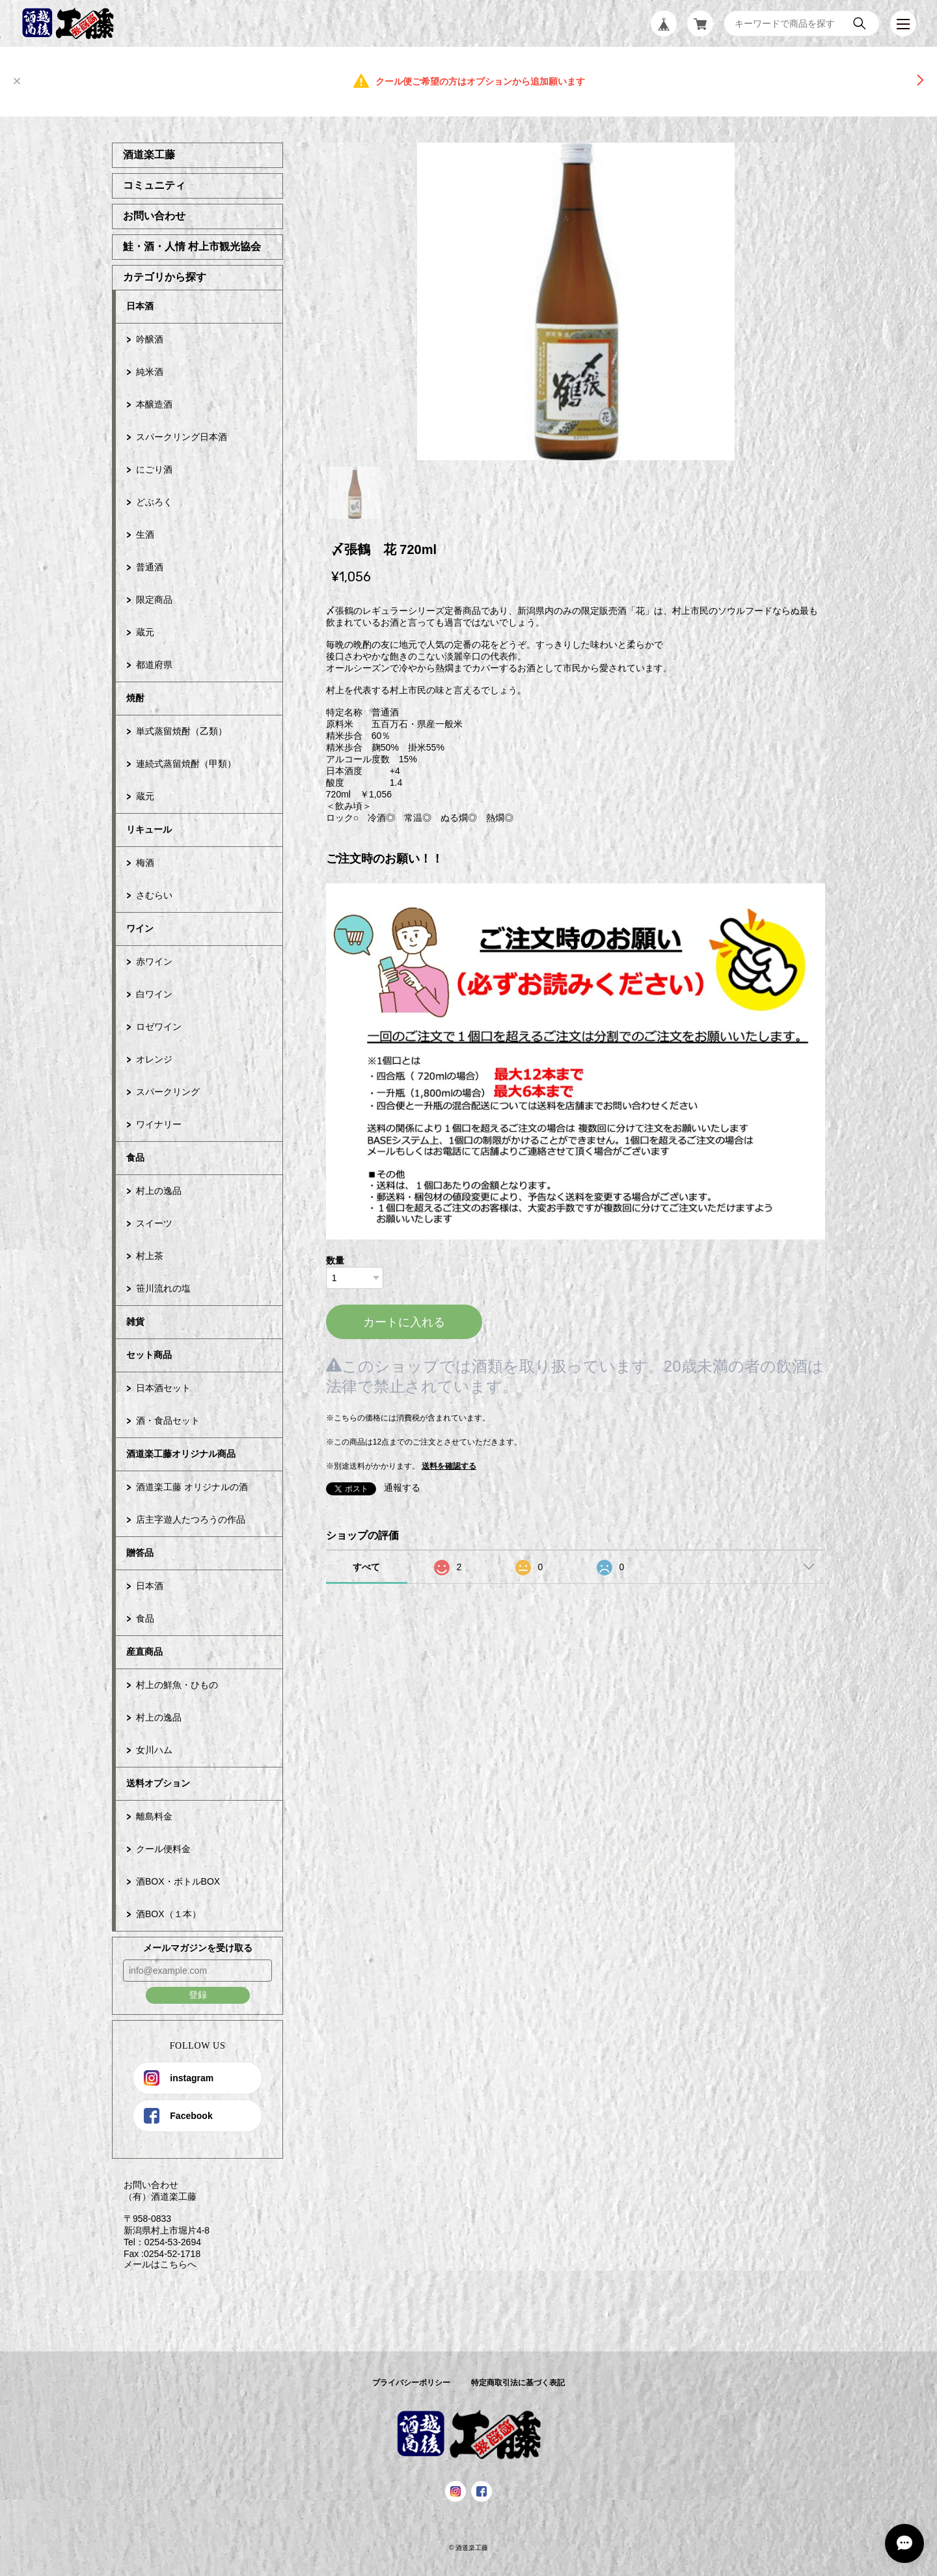  I want to click on 梅酒, so click(145, 862).